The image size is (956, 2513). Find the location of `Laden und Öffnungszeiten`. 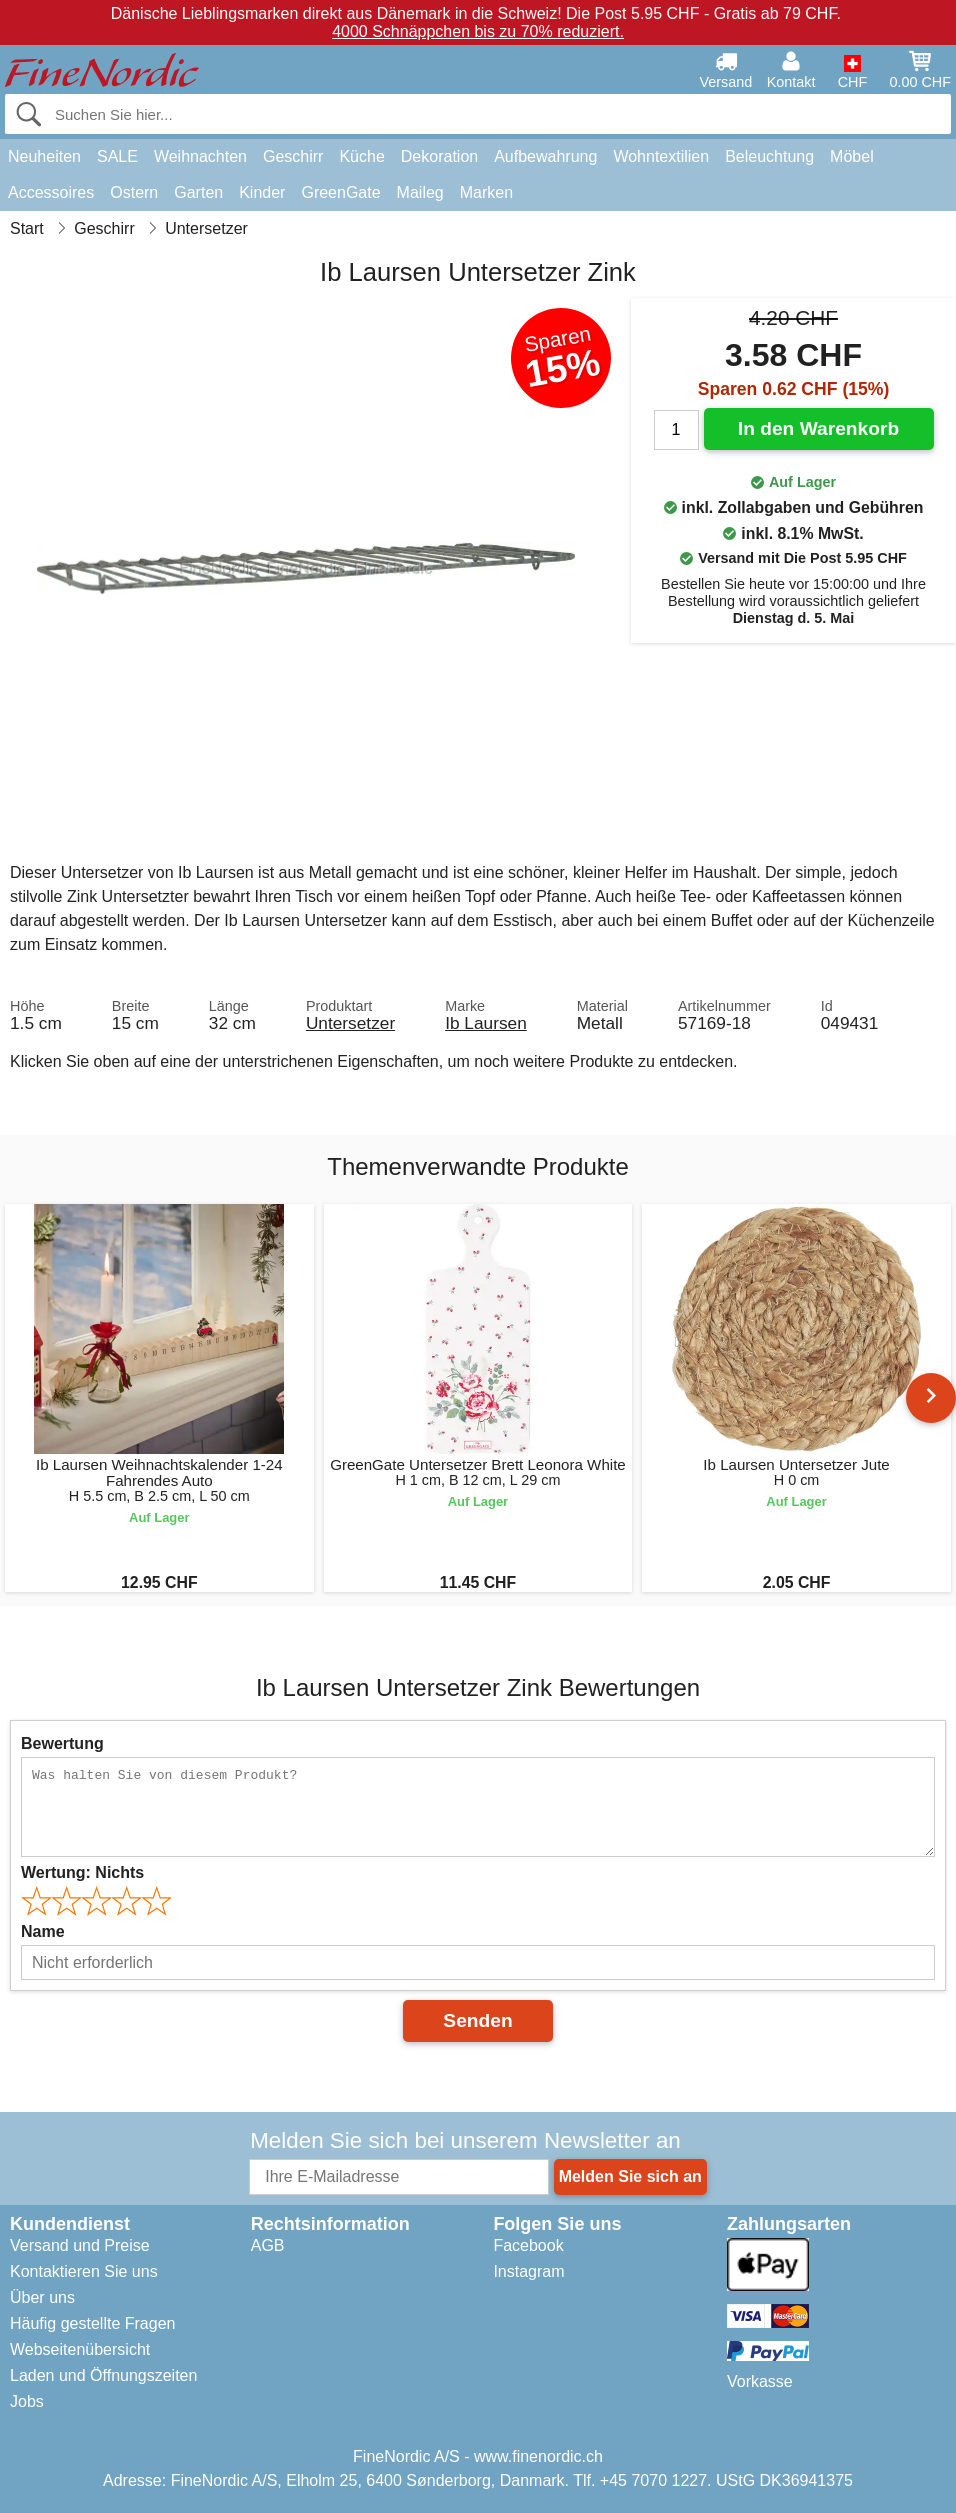

Laden und Öffnungszeiten is located at coordinates (103, 2375).